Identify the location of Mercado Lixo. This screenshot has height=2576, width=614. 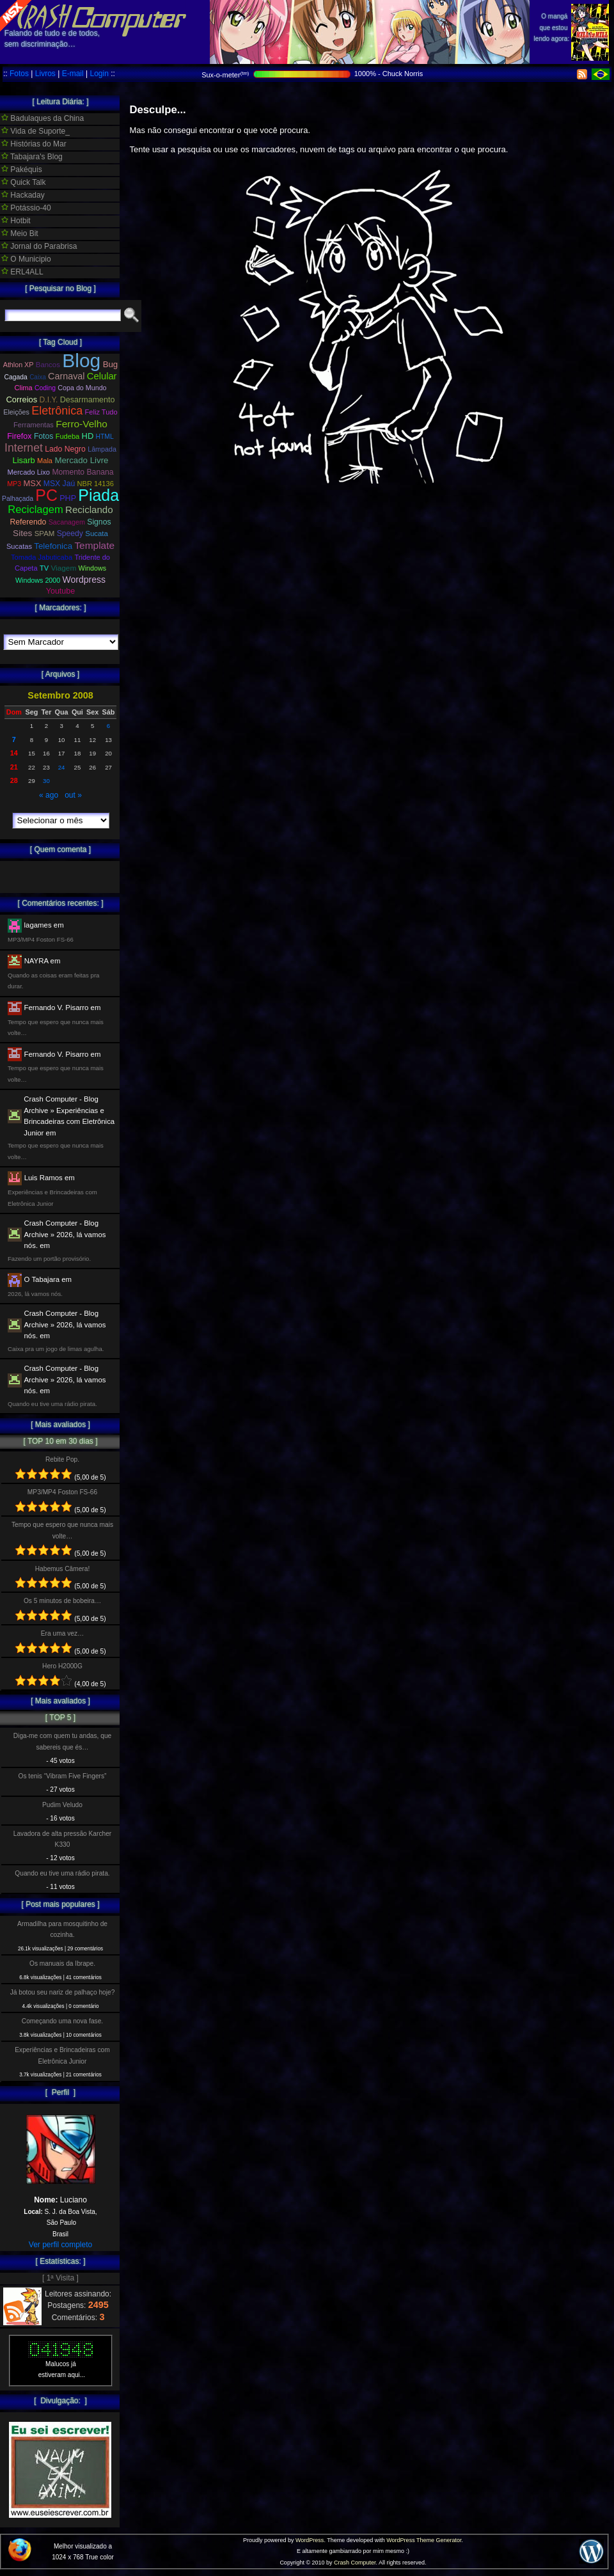
(29, 472).